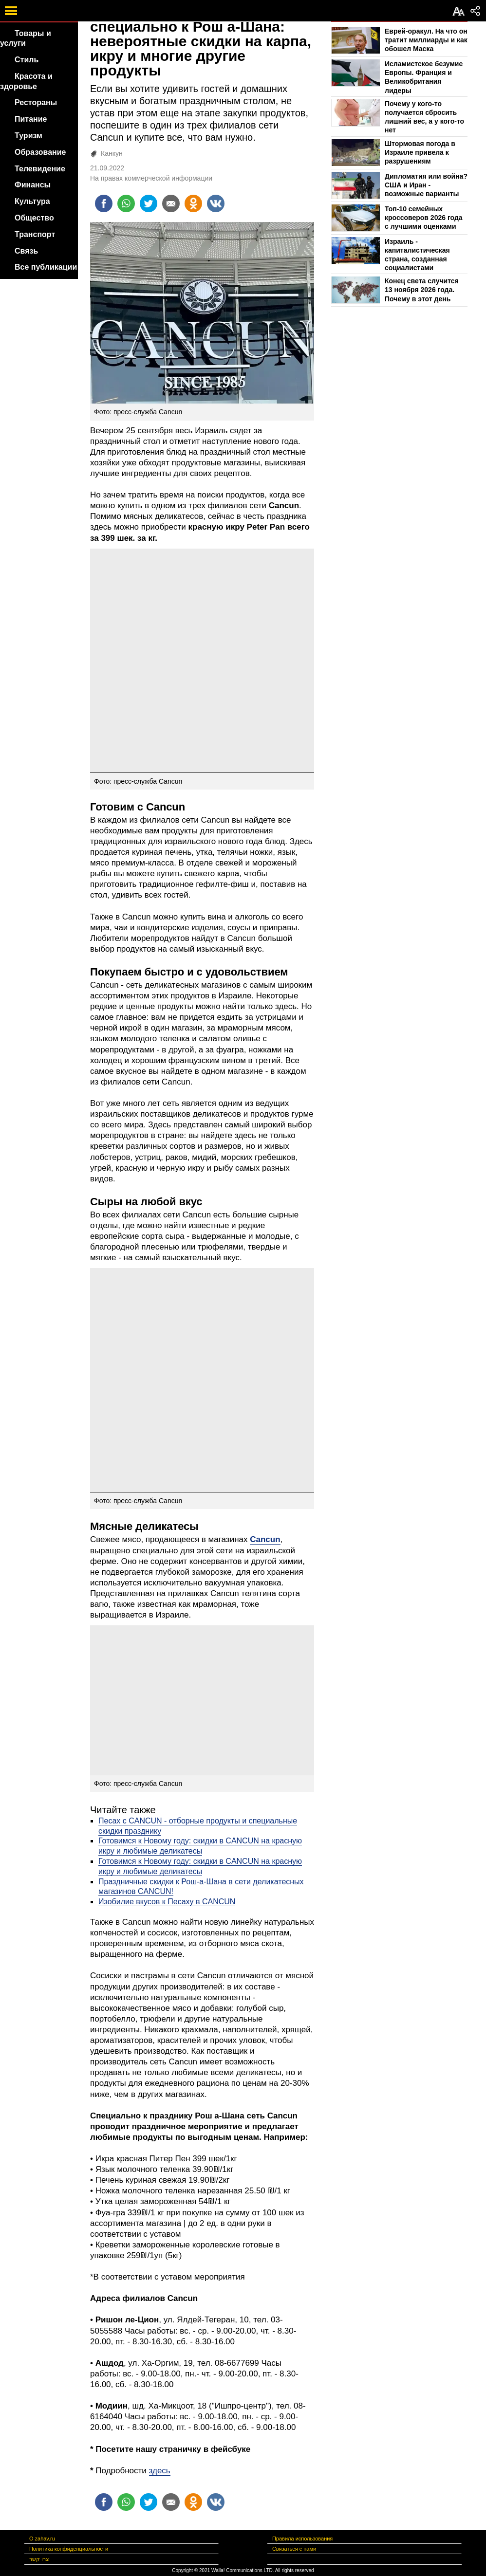 This screenshot has width=486, height=2576. Describe the element at coordinates (26, 251) in the screenshot. I see `Связь` at that location.